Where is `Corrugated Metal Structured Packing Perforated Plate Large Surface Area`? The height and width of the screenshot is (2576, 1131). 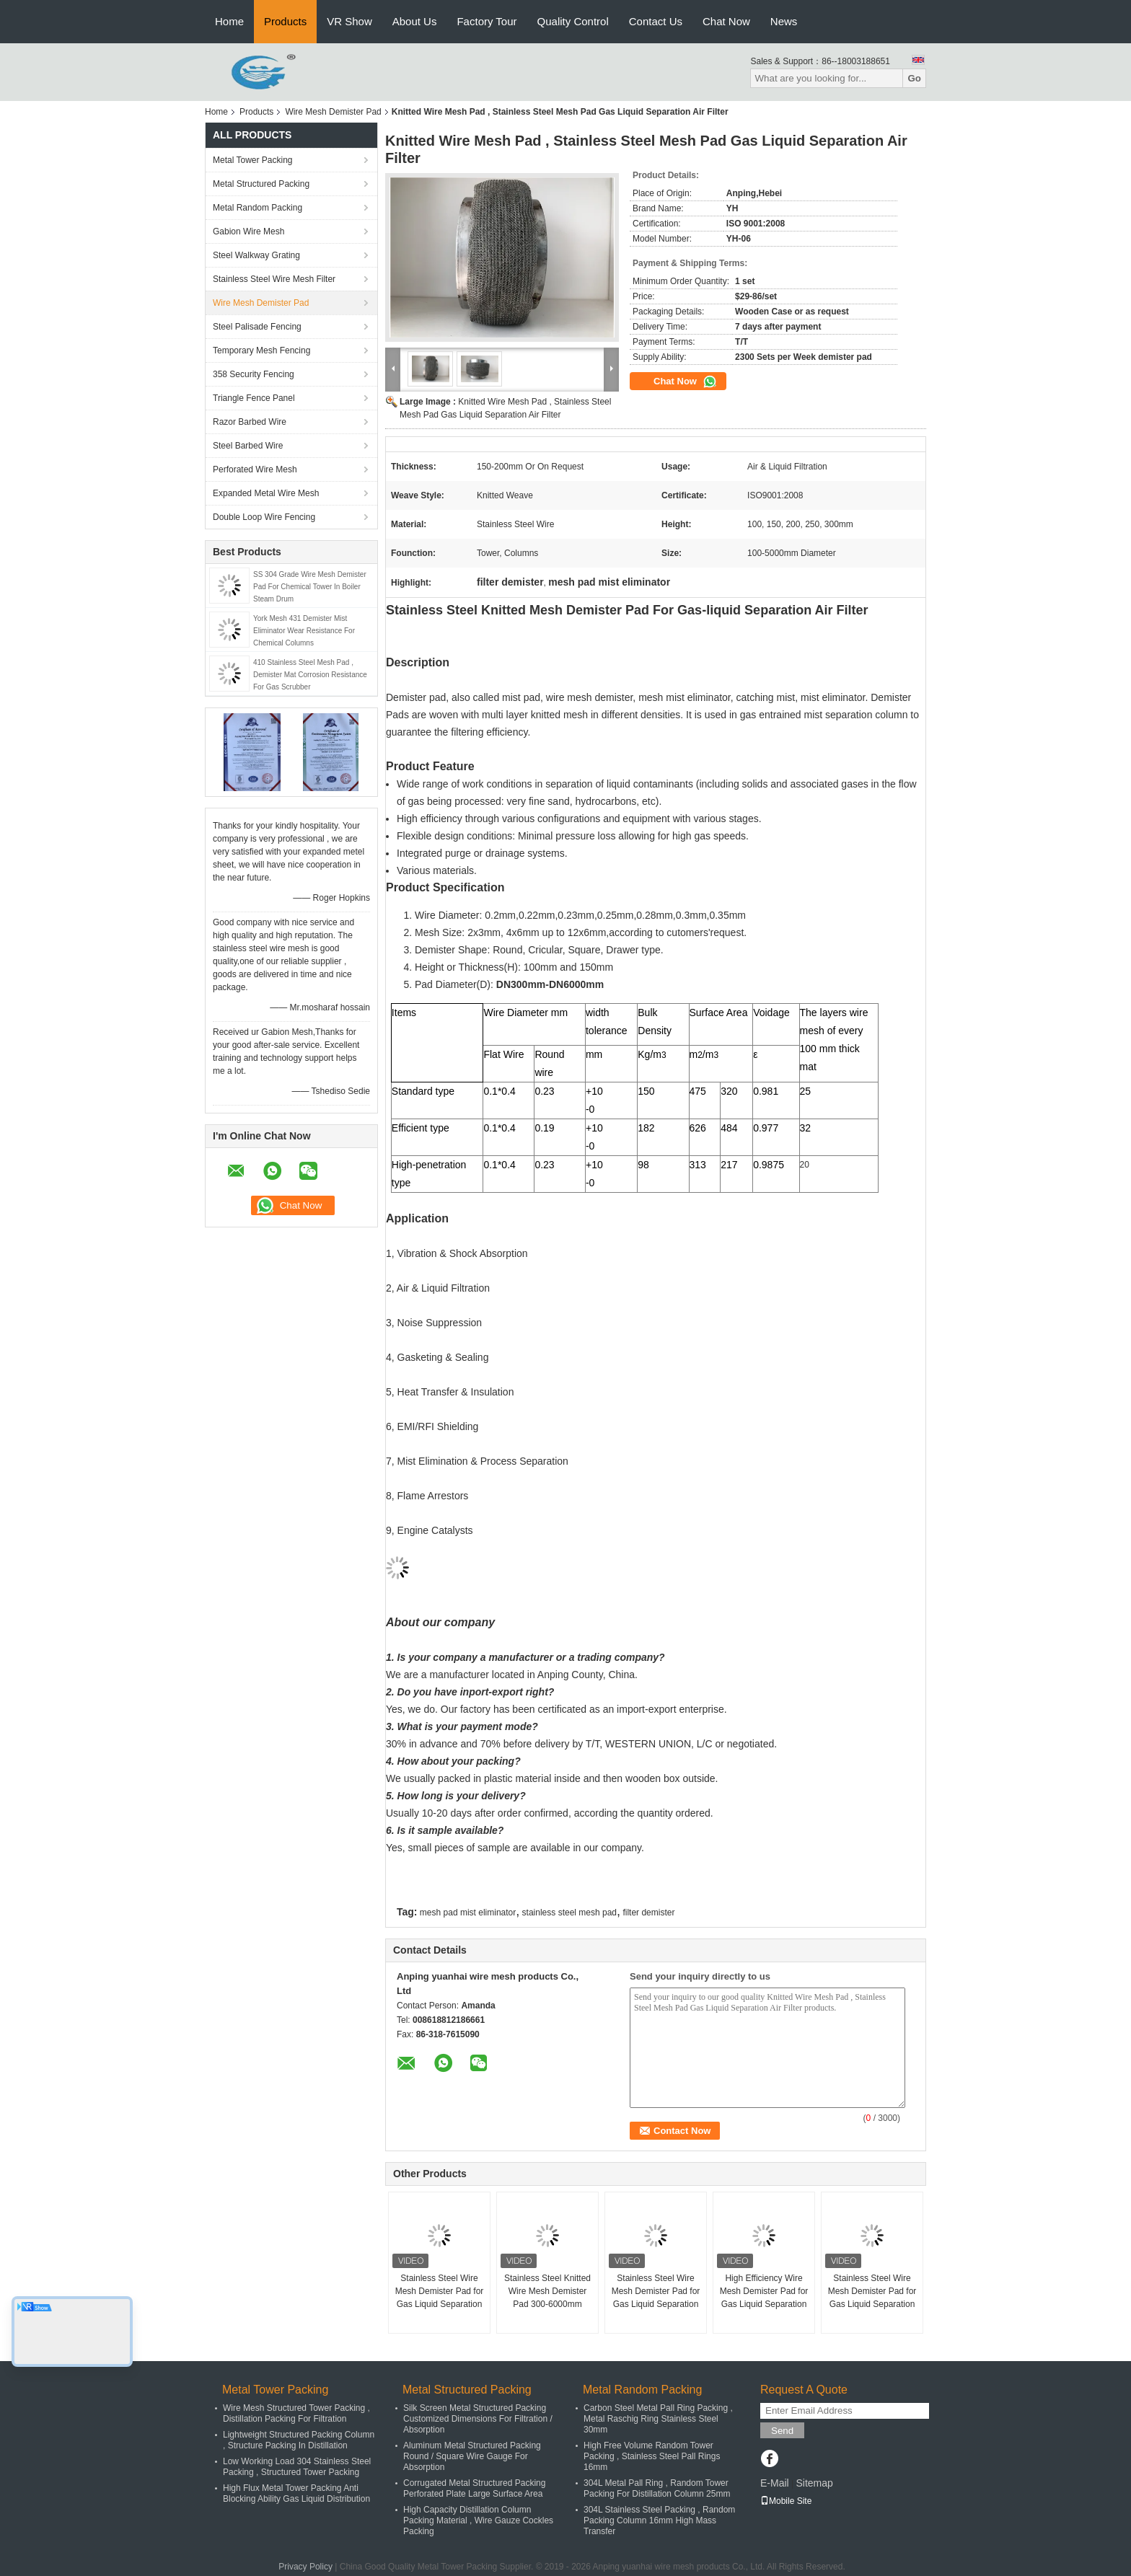
Corrugated Metal Structured Packing Perforated Plate Large Surface Area is located at coordinates (474, 2488).